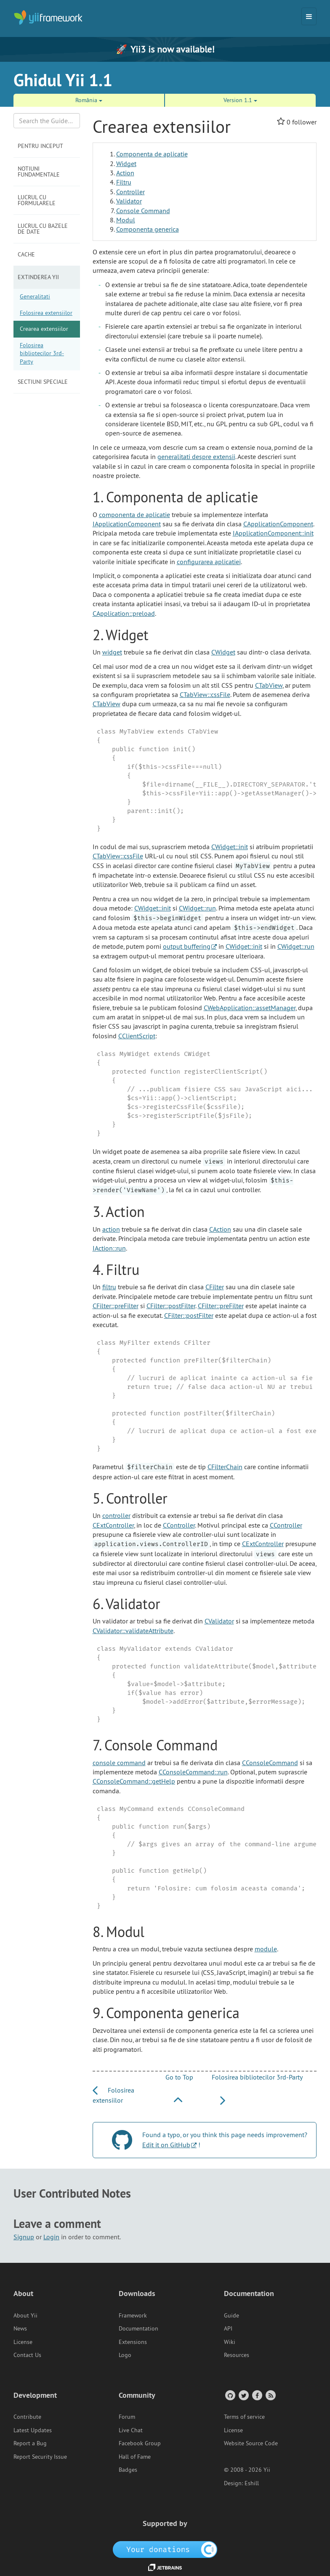 This screenshot has width=330, height=2576. I want to click on Version 1.1, so click(240, 100).